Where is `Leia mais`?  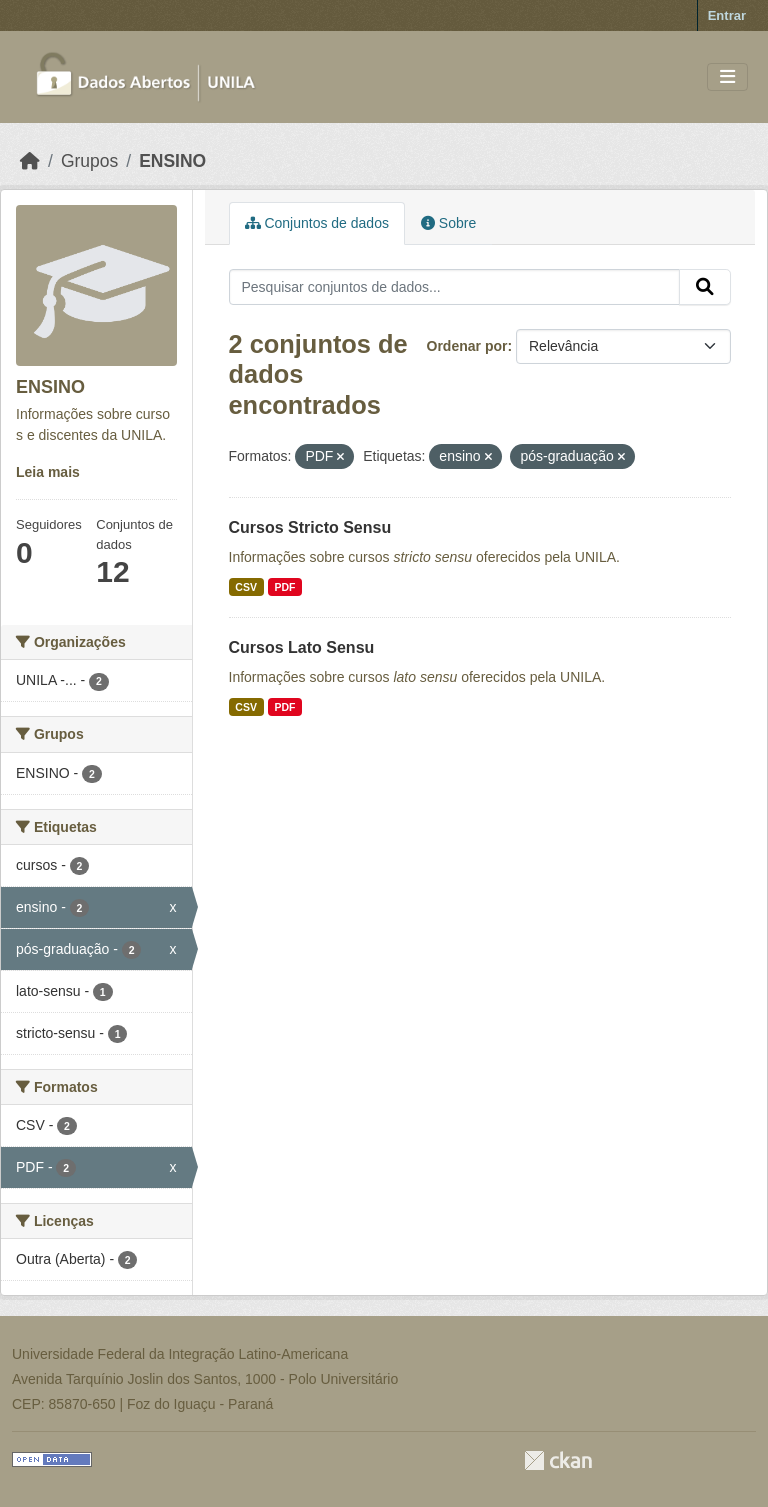 Leia mais is located at coordinates (48, 472).